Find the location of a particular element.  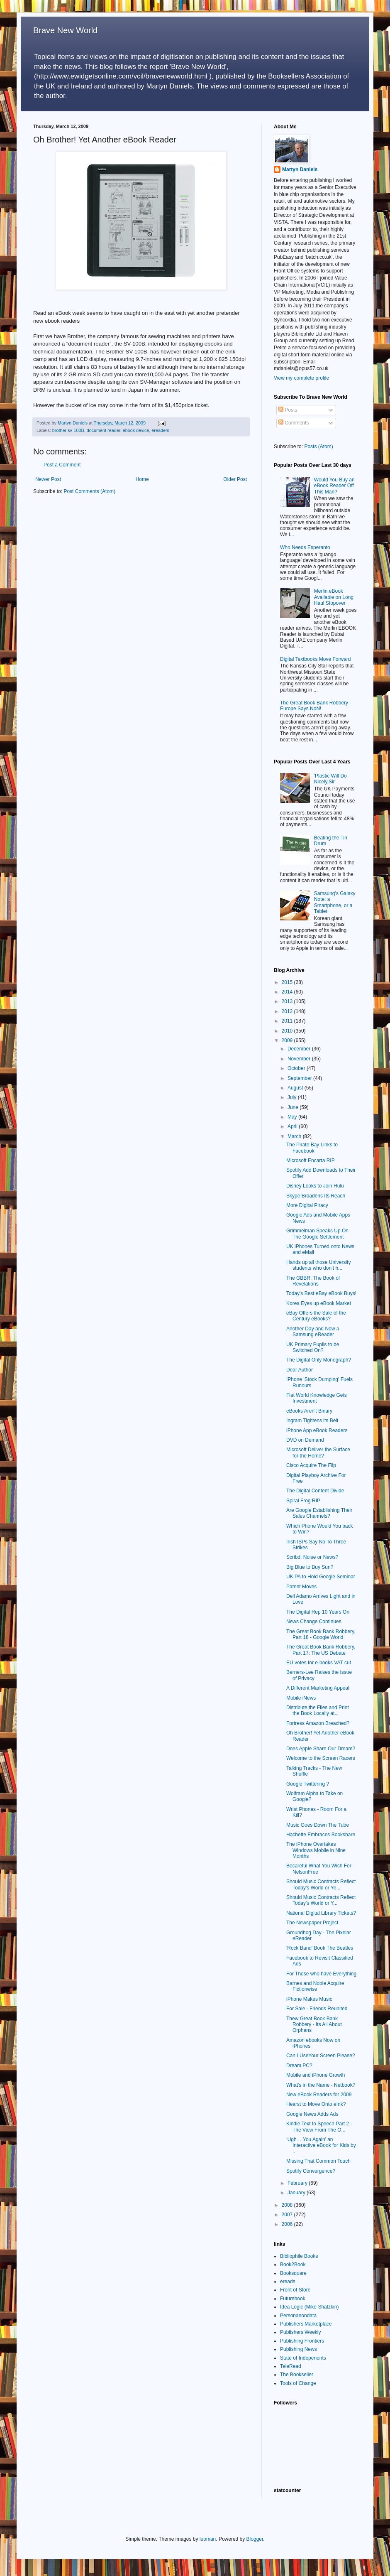

New eBook Readers for 2009 is located at coordinates (318, 2095).